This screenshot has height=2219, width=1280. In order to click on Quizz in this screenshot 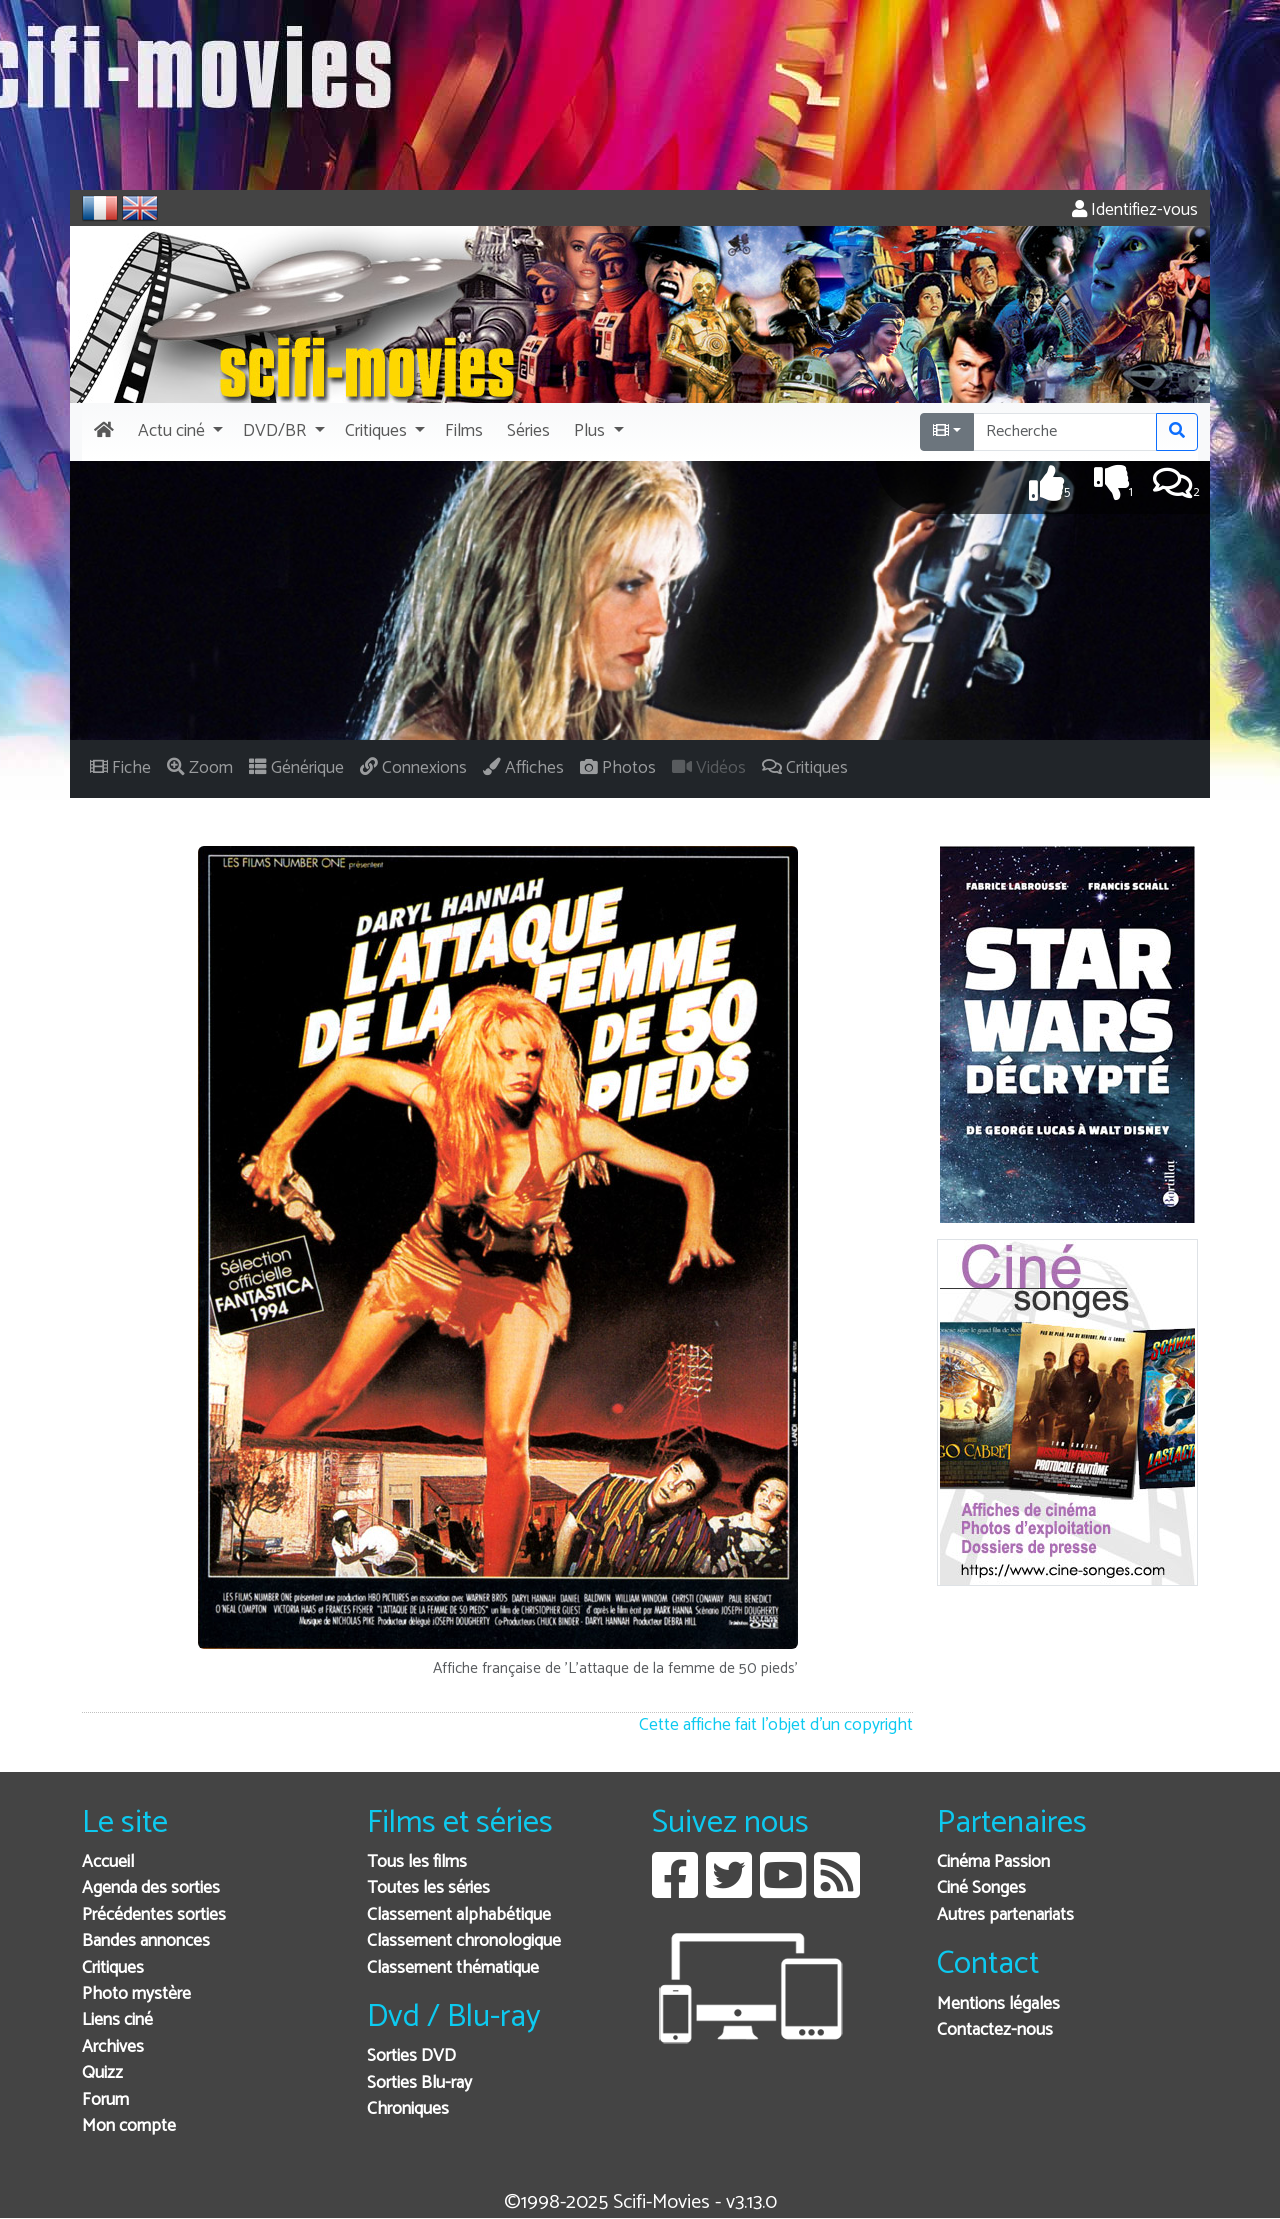, I will do `click(102, 2073)`.